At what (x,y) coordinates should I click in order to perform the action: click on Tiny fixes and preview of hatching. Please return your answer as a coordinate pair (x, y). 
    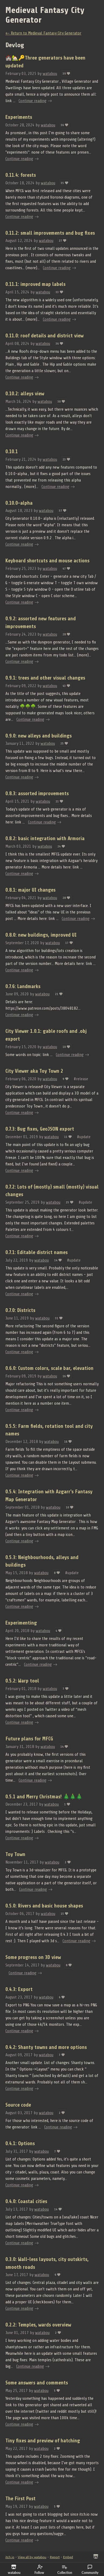
    Looking at the image, I should click on (42, 2441).